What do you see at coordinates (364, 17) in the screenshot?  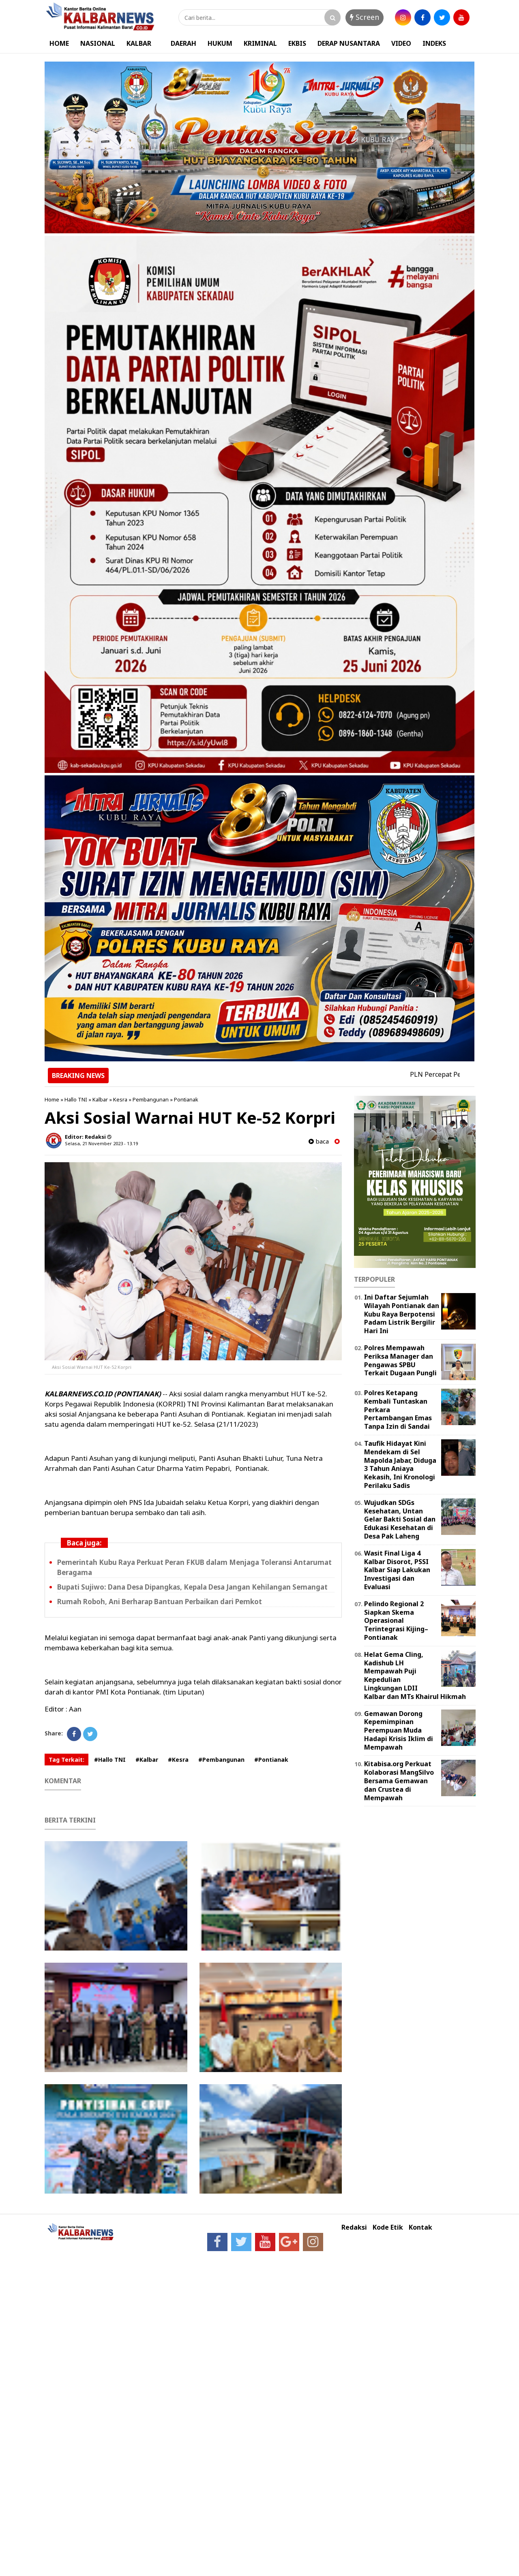 I see `Screen` at bounding box center [364, 17].